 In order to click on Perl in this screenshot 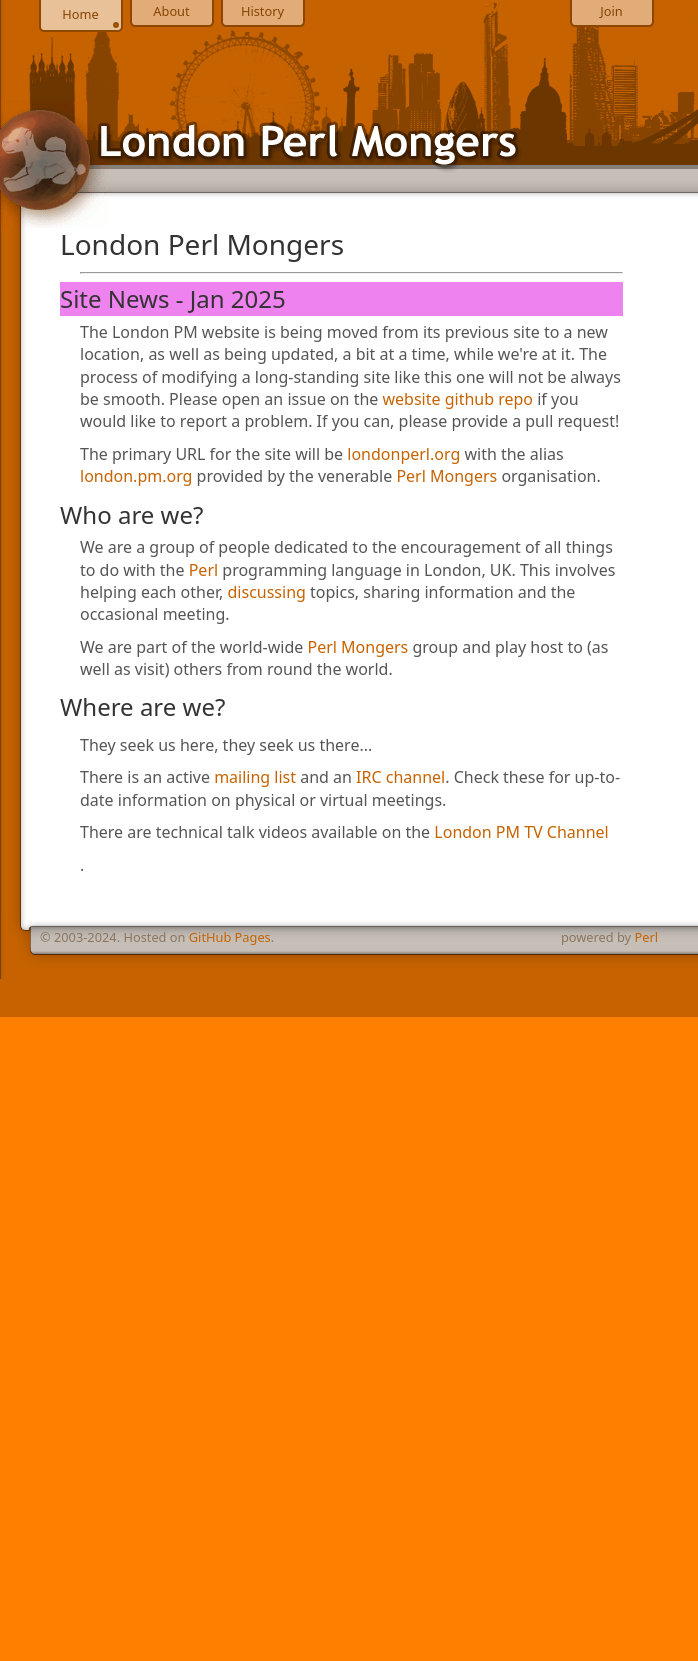, I will do `click(203, 570)`.